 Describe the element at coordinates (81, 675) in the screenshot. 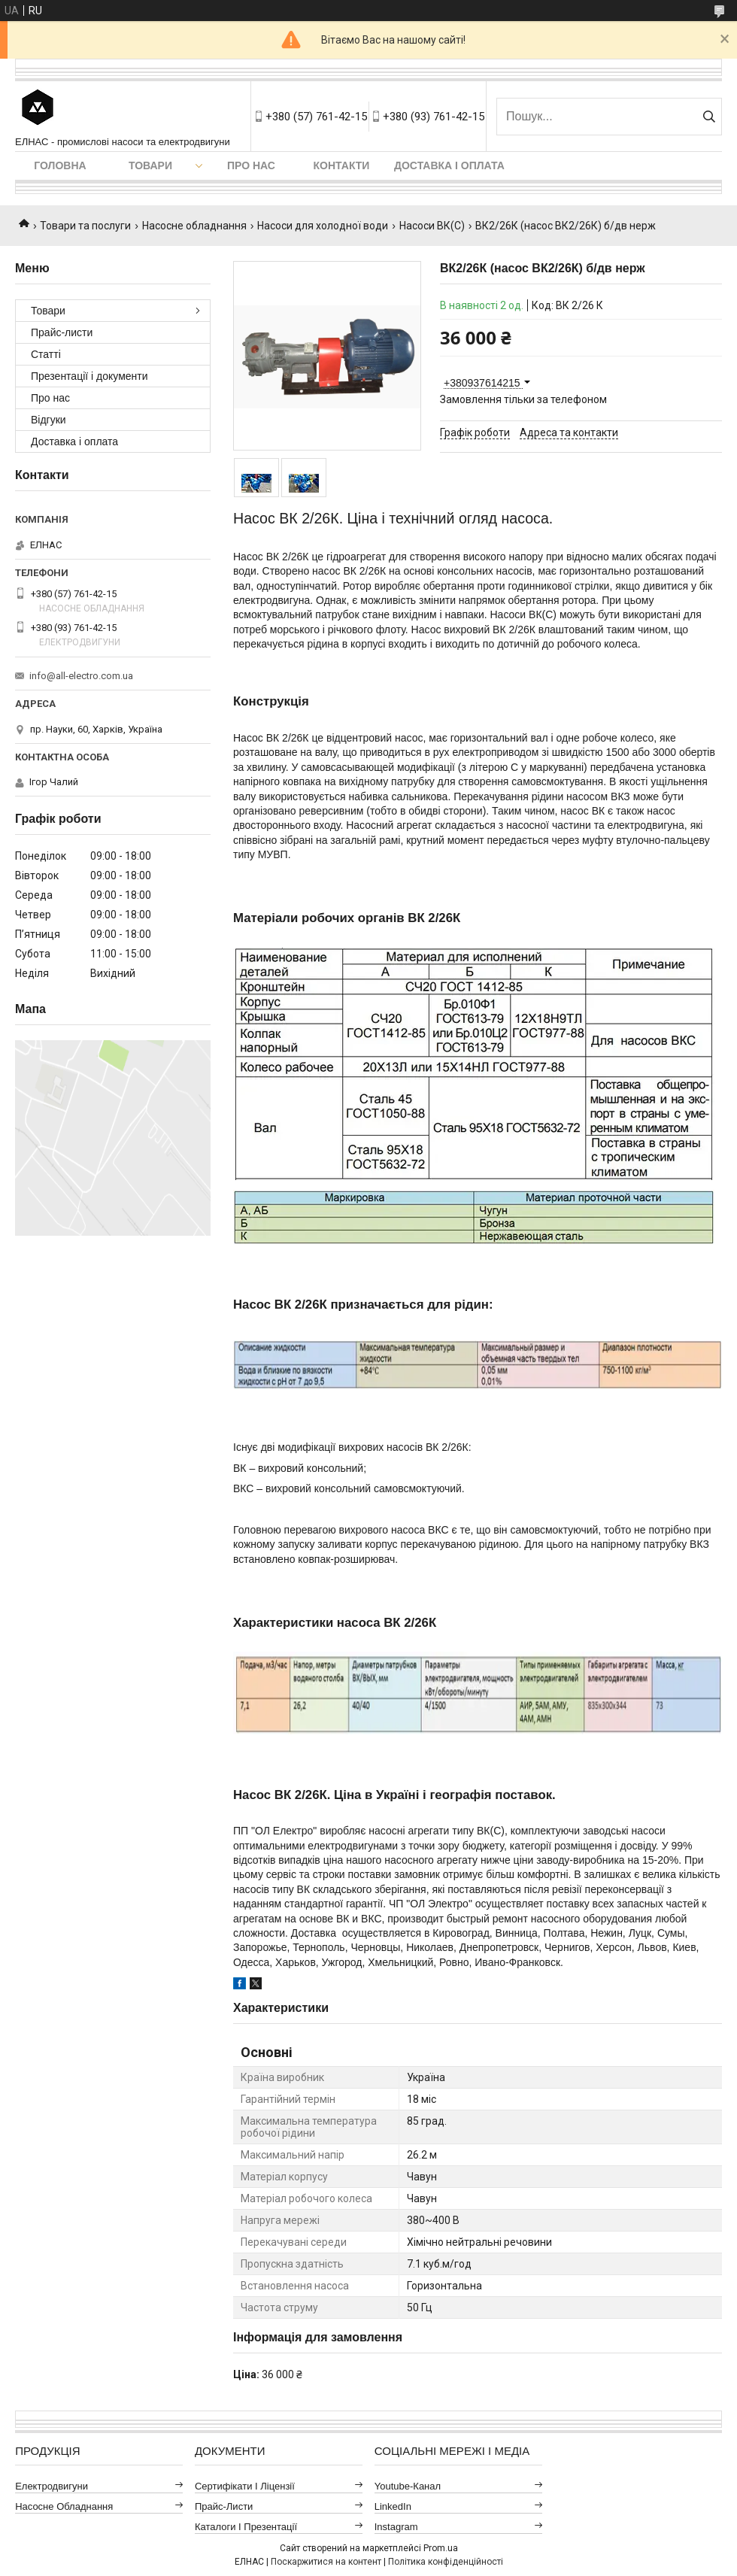

I see `info@all-electro.com.ua` at that location.